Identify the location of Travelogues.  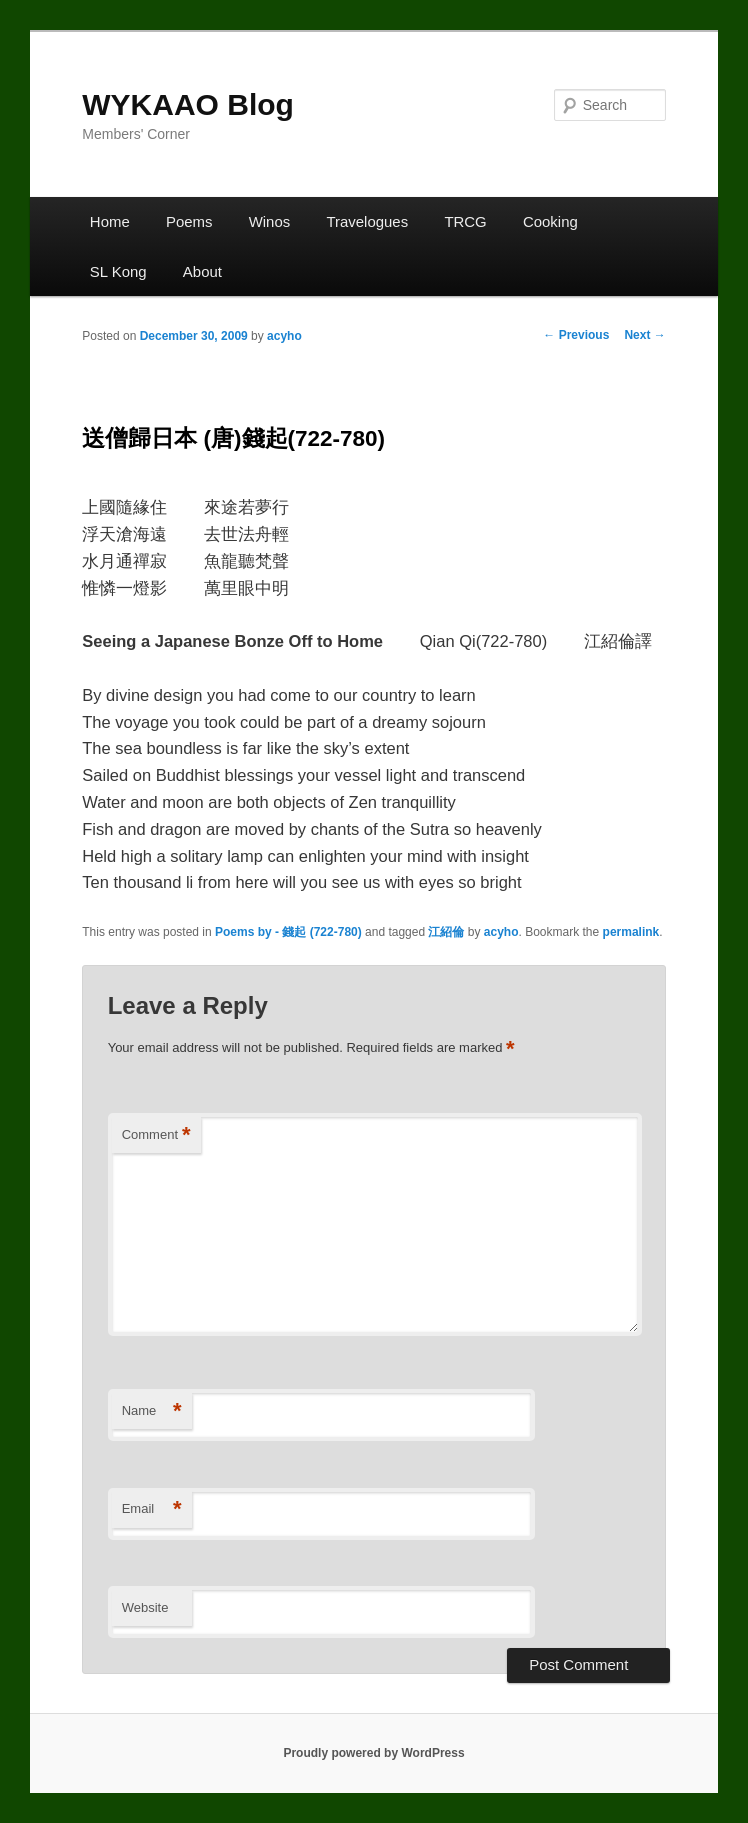
(367, 221).